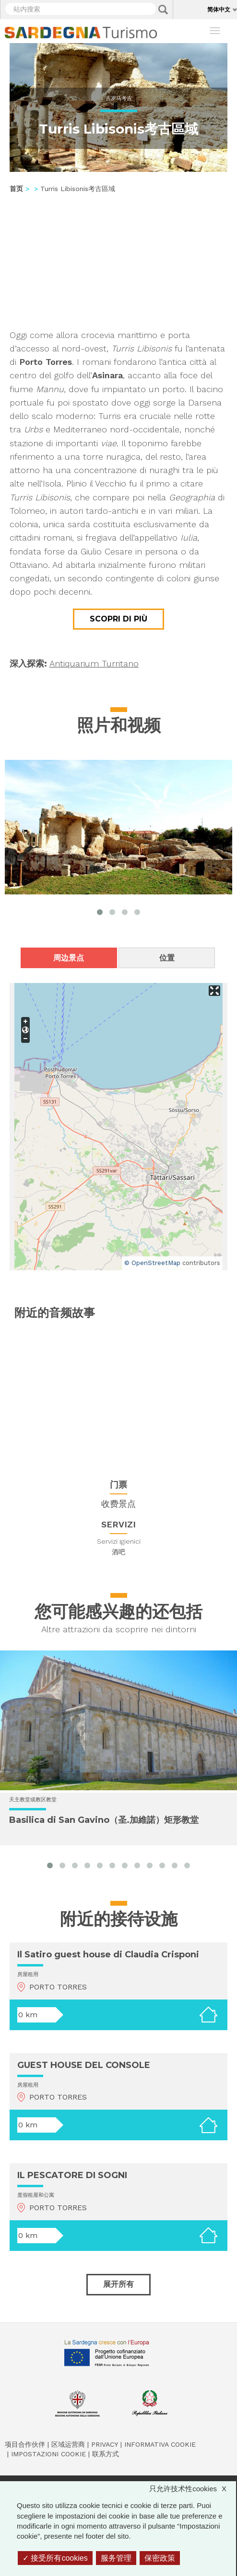 Image resolution: width=237 pixels, height=2576 pixels. What do you see at coordinates (55, 2558) in the screenshot?
I see `接受所有cookies` at bounding box center [55, 2558].